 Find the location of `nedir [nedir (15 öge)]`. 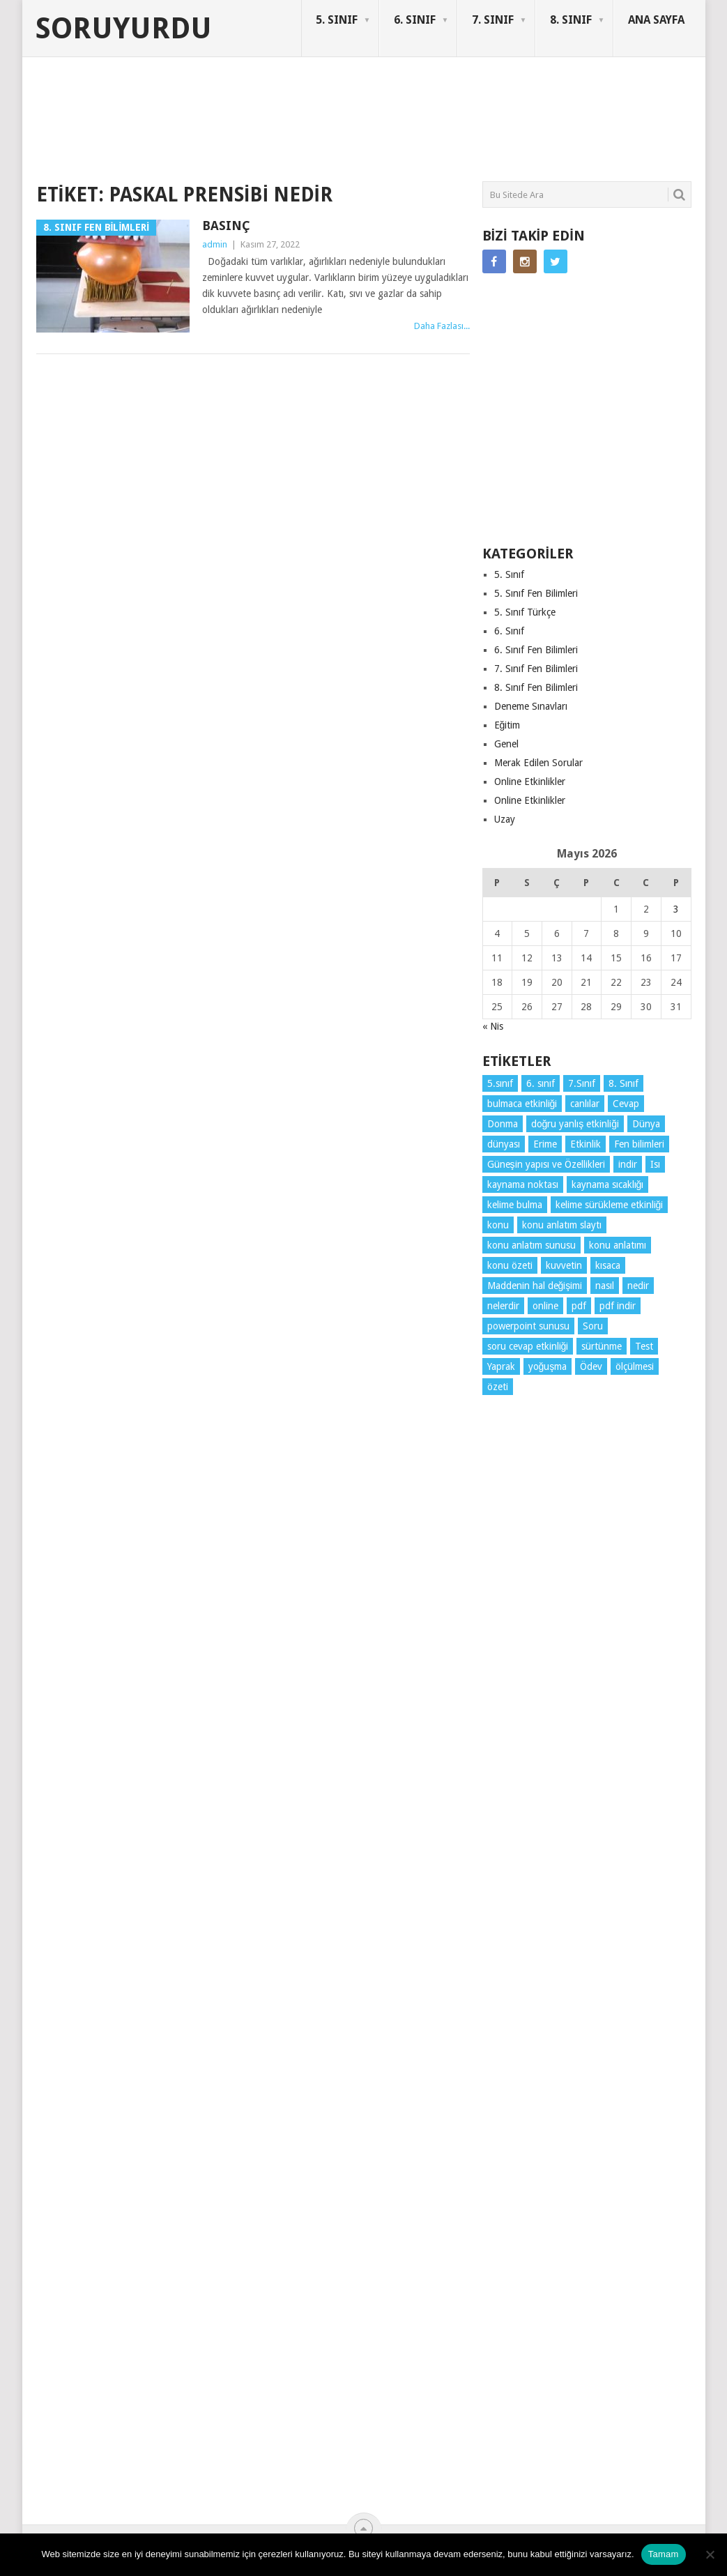

nedir [nedir (15 öge)] is located at coordinates (638, 1285).